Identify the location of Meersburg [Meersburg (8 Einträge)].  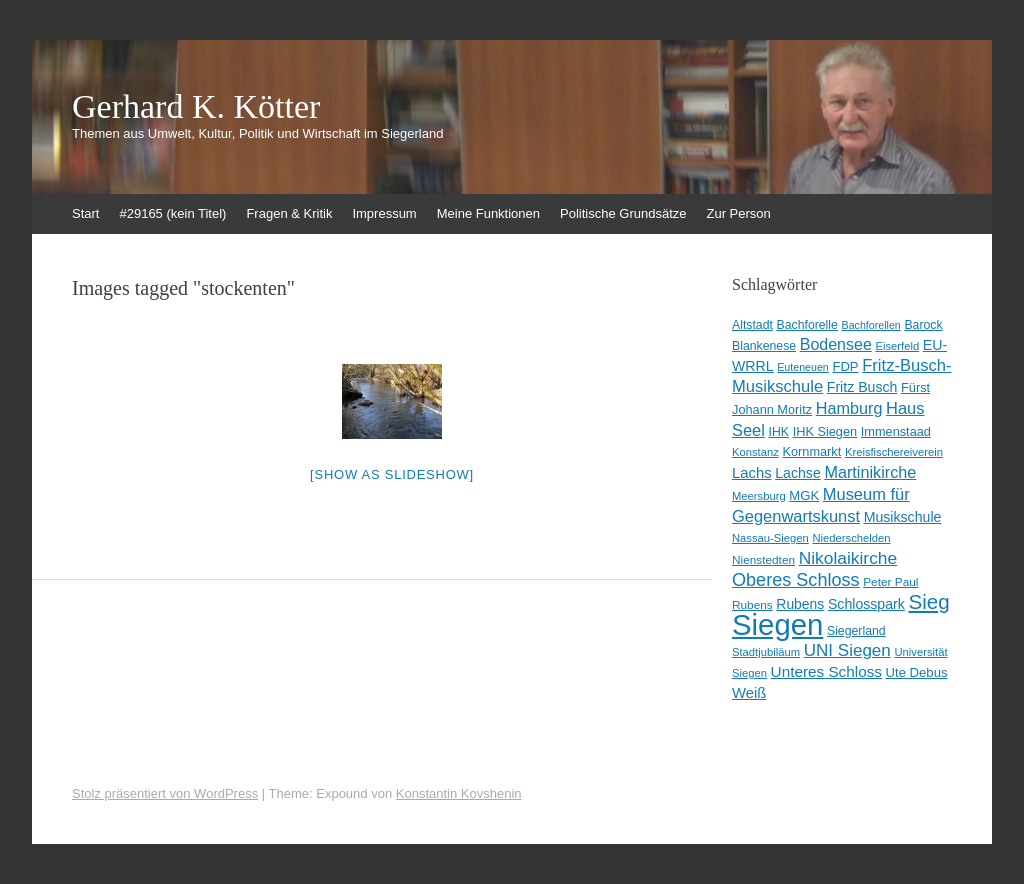
(759, 496).